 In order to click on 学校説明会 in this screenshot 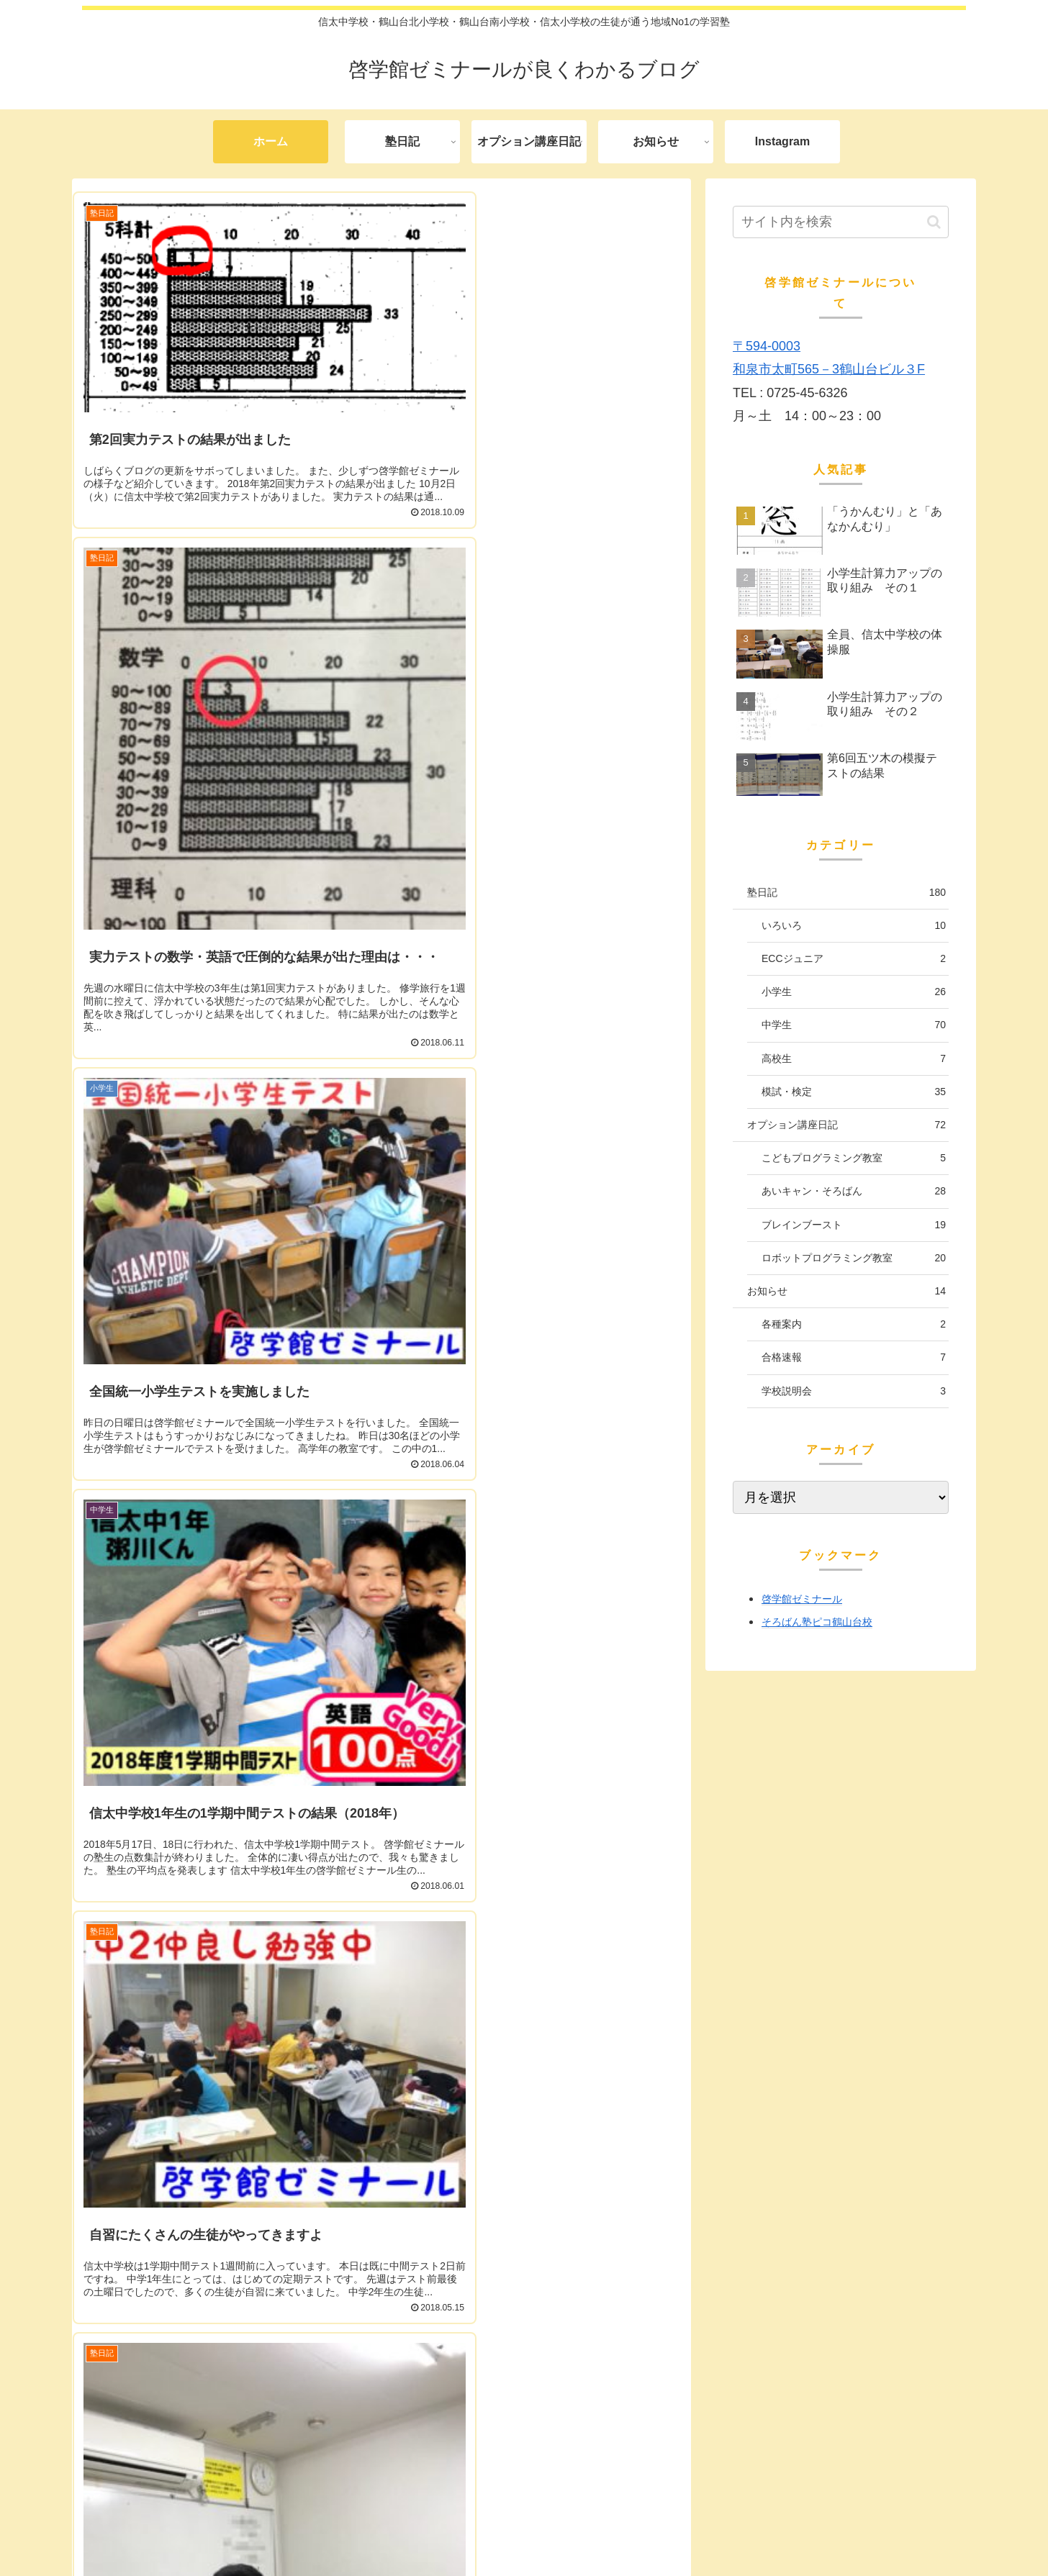, I will do `click(854, 1391)`.